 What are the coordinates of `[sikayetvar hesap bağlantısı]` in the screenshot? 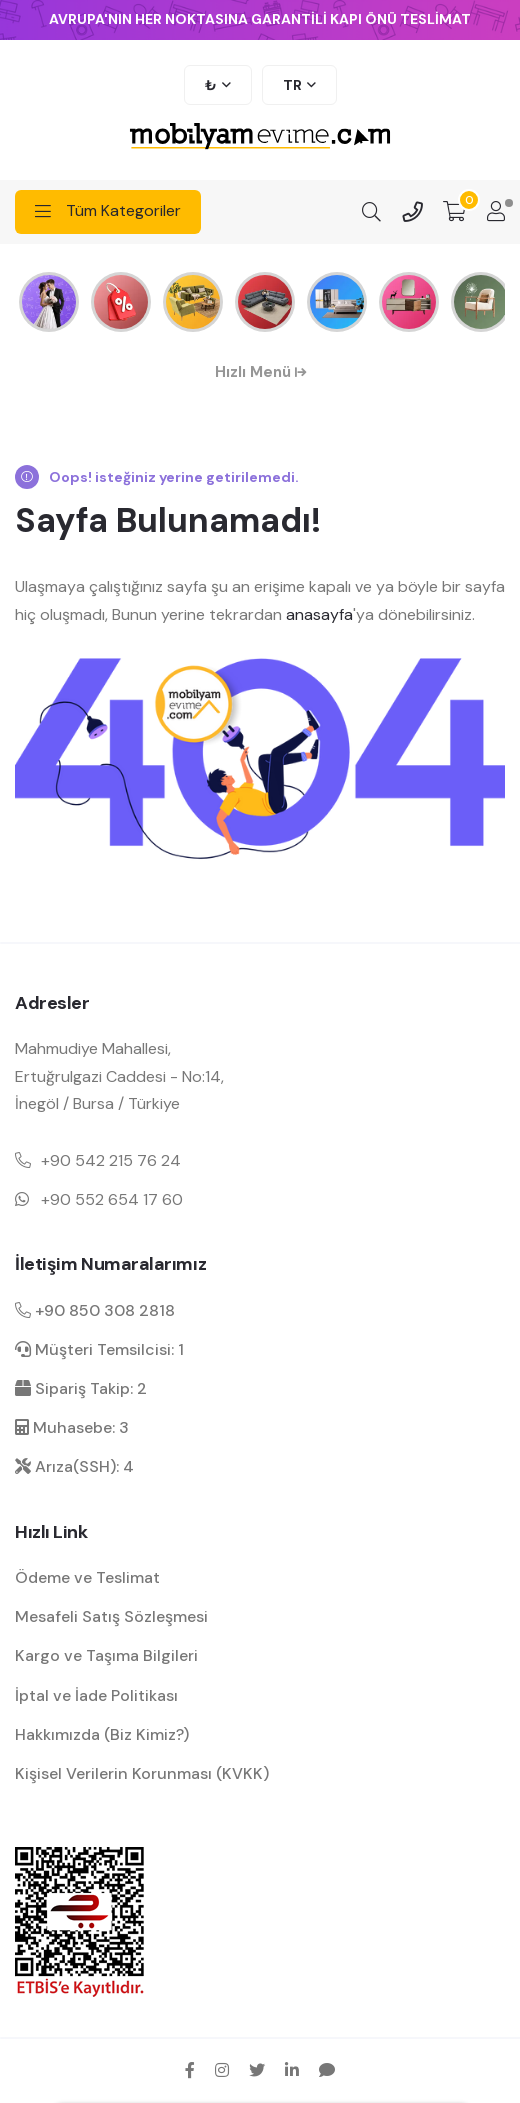 It's located at (327, 2070).